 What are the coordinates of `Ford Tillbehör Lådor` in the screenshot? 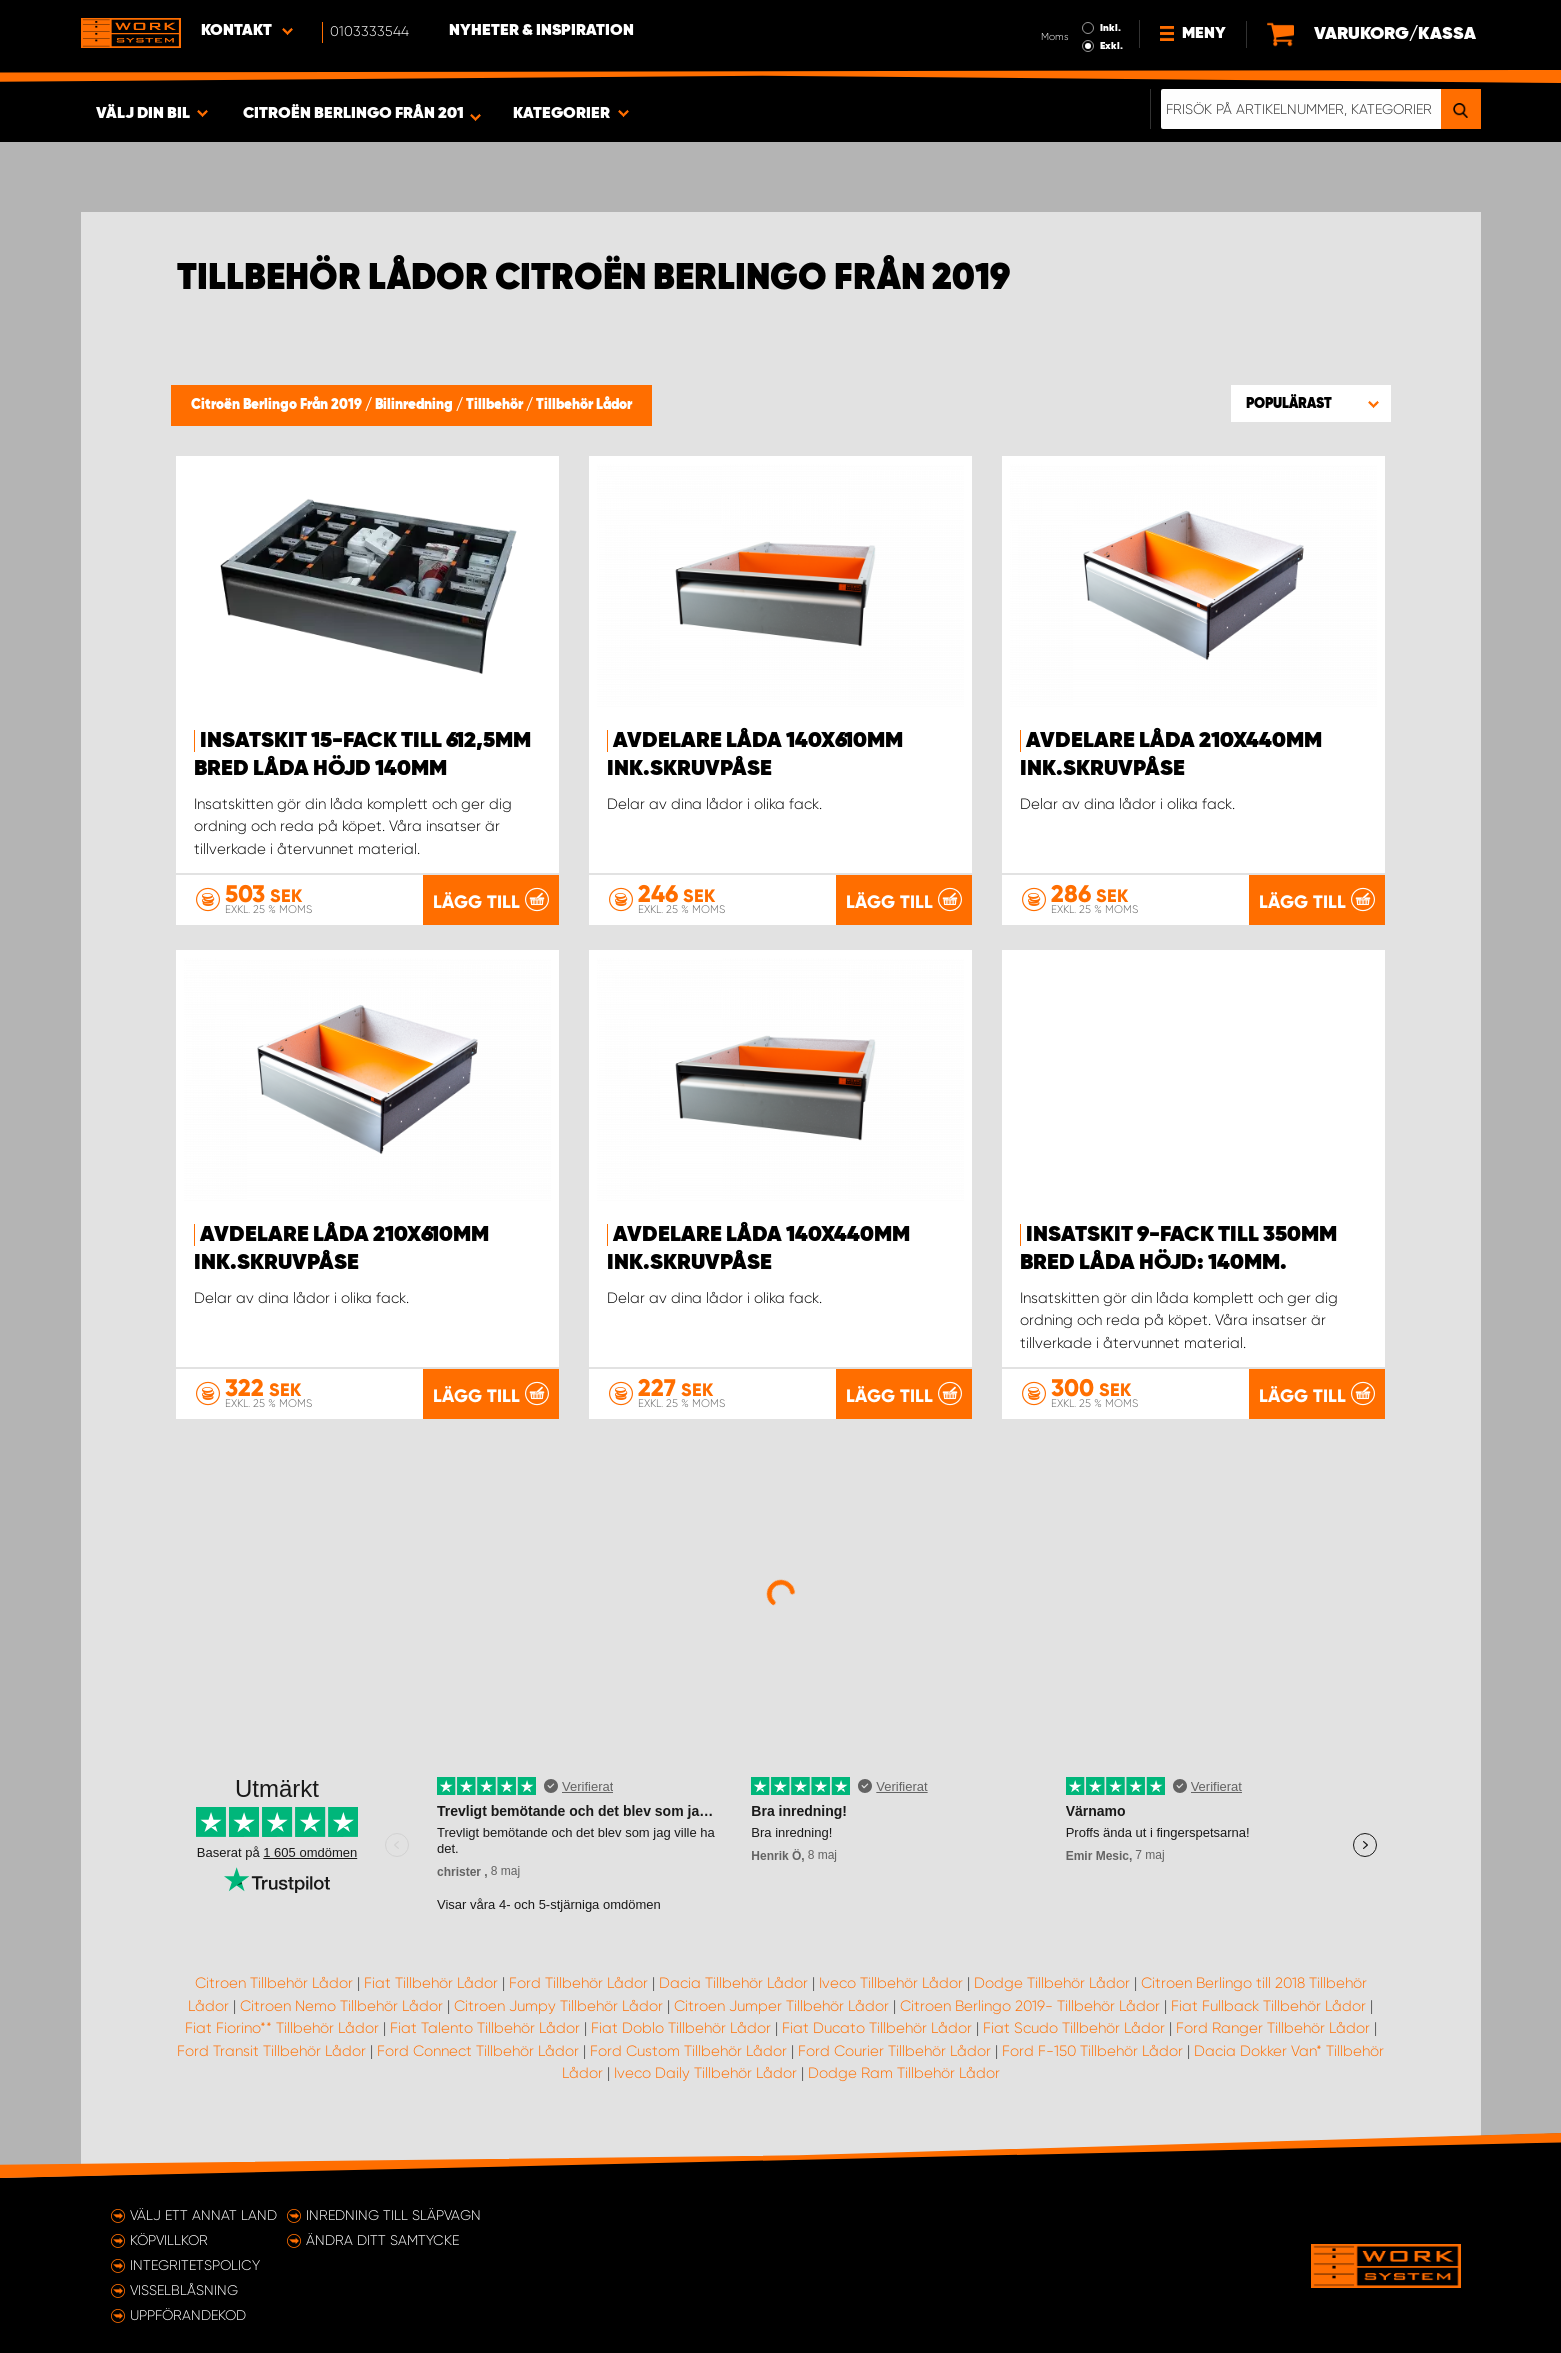 It's located at (578, 1983).